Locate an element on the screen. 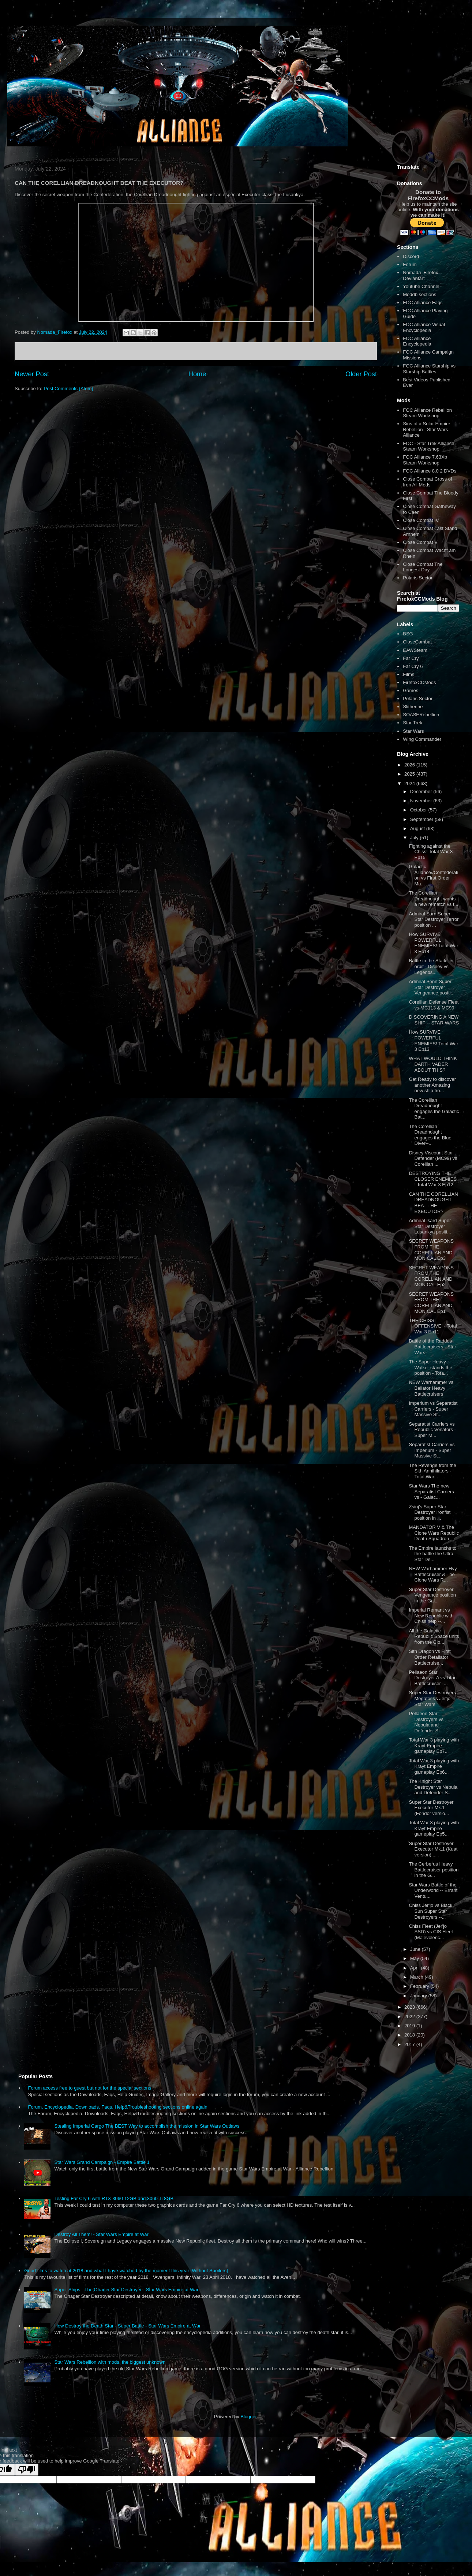 This screenshot has width=472, height=2576. July is located at coordinates (415, 837).